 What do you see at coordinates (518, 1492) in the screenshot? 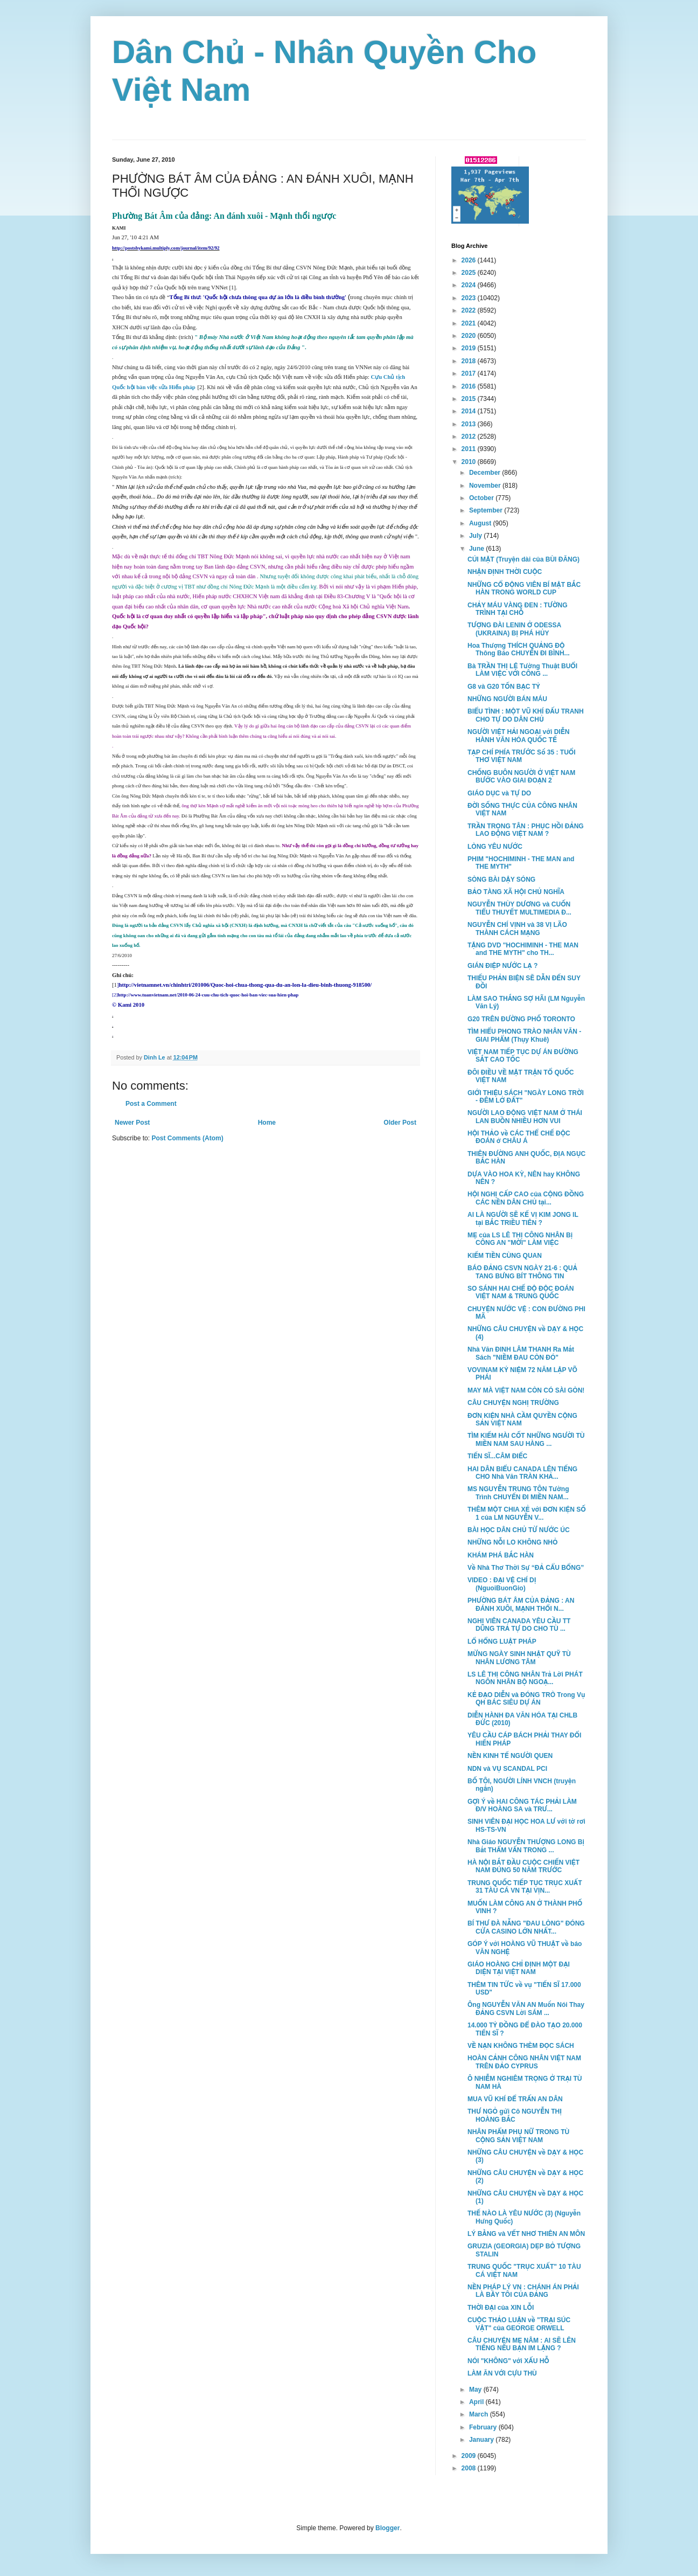
I see `MS NGUYỄN TRUNG TÔN Tường Trình CHUYẾN ĐI MIỀN NAM...` at bounding box center [518, 1492].